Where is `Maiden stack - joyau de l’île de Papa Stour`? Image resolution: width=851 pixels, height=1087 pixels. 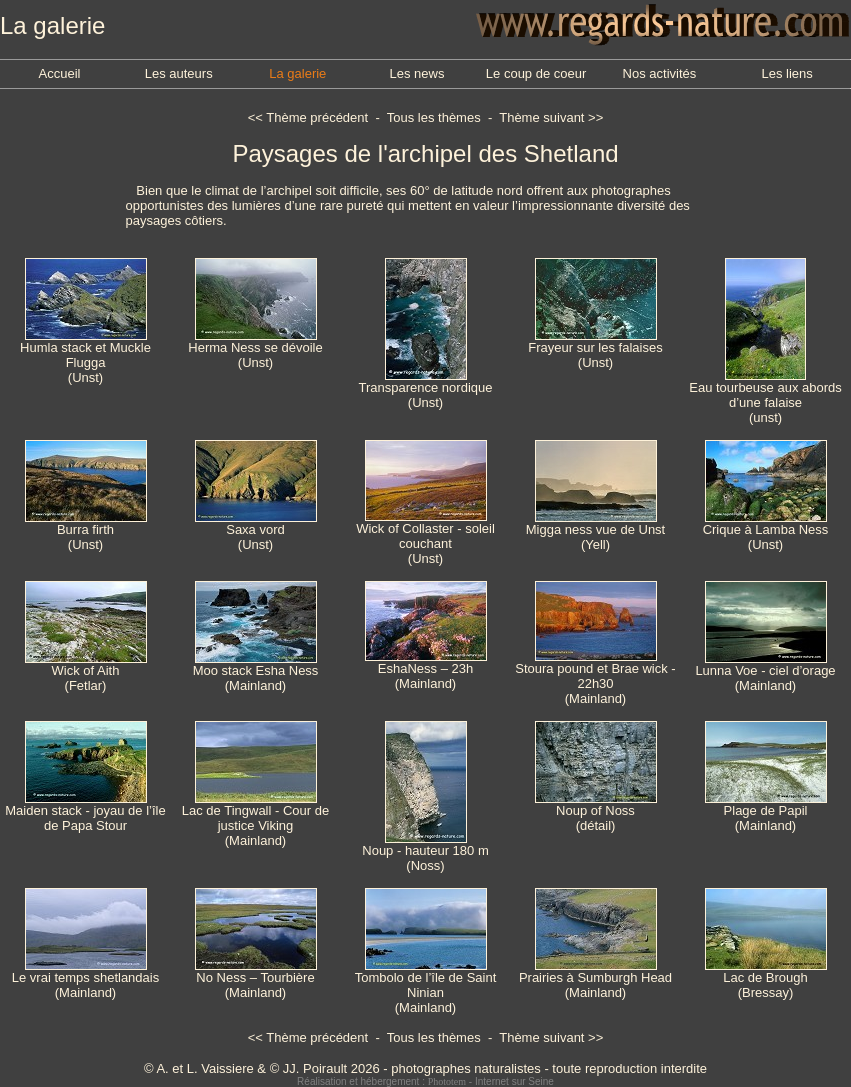
Maiden stack - joyau de l’île de Papa Stour is located at coordinates (85, 812).